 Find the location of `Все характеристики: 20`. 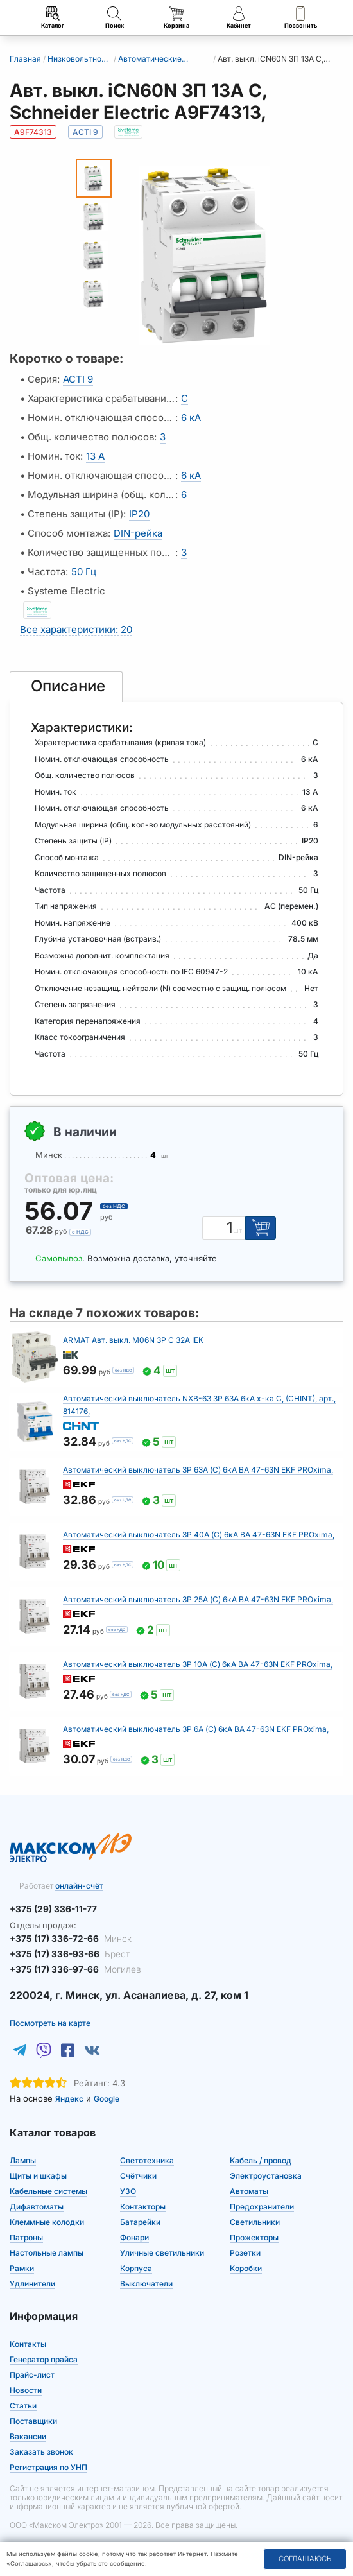

Все характеристики: 20 is located at coordinates (76, 629).